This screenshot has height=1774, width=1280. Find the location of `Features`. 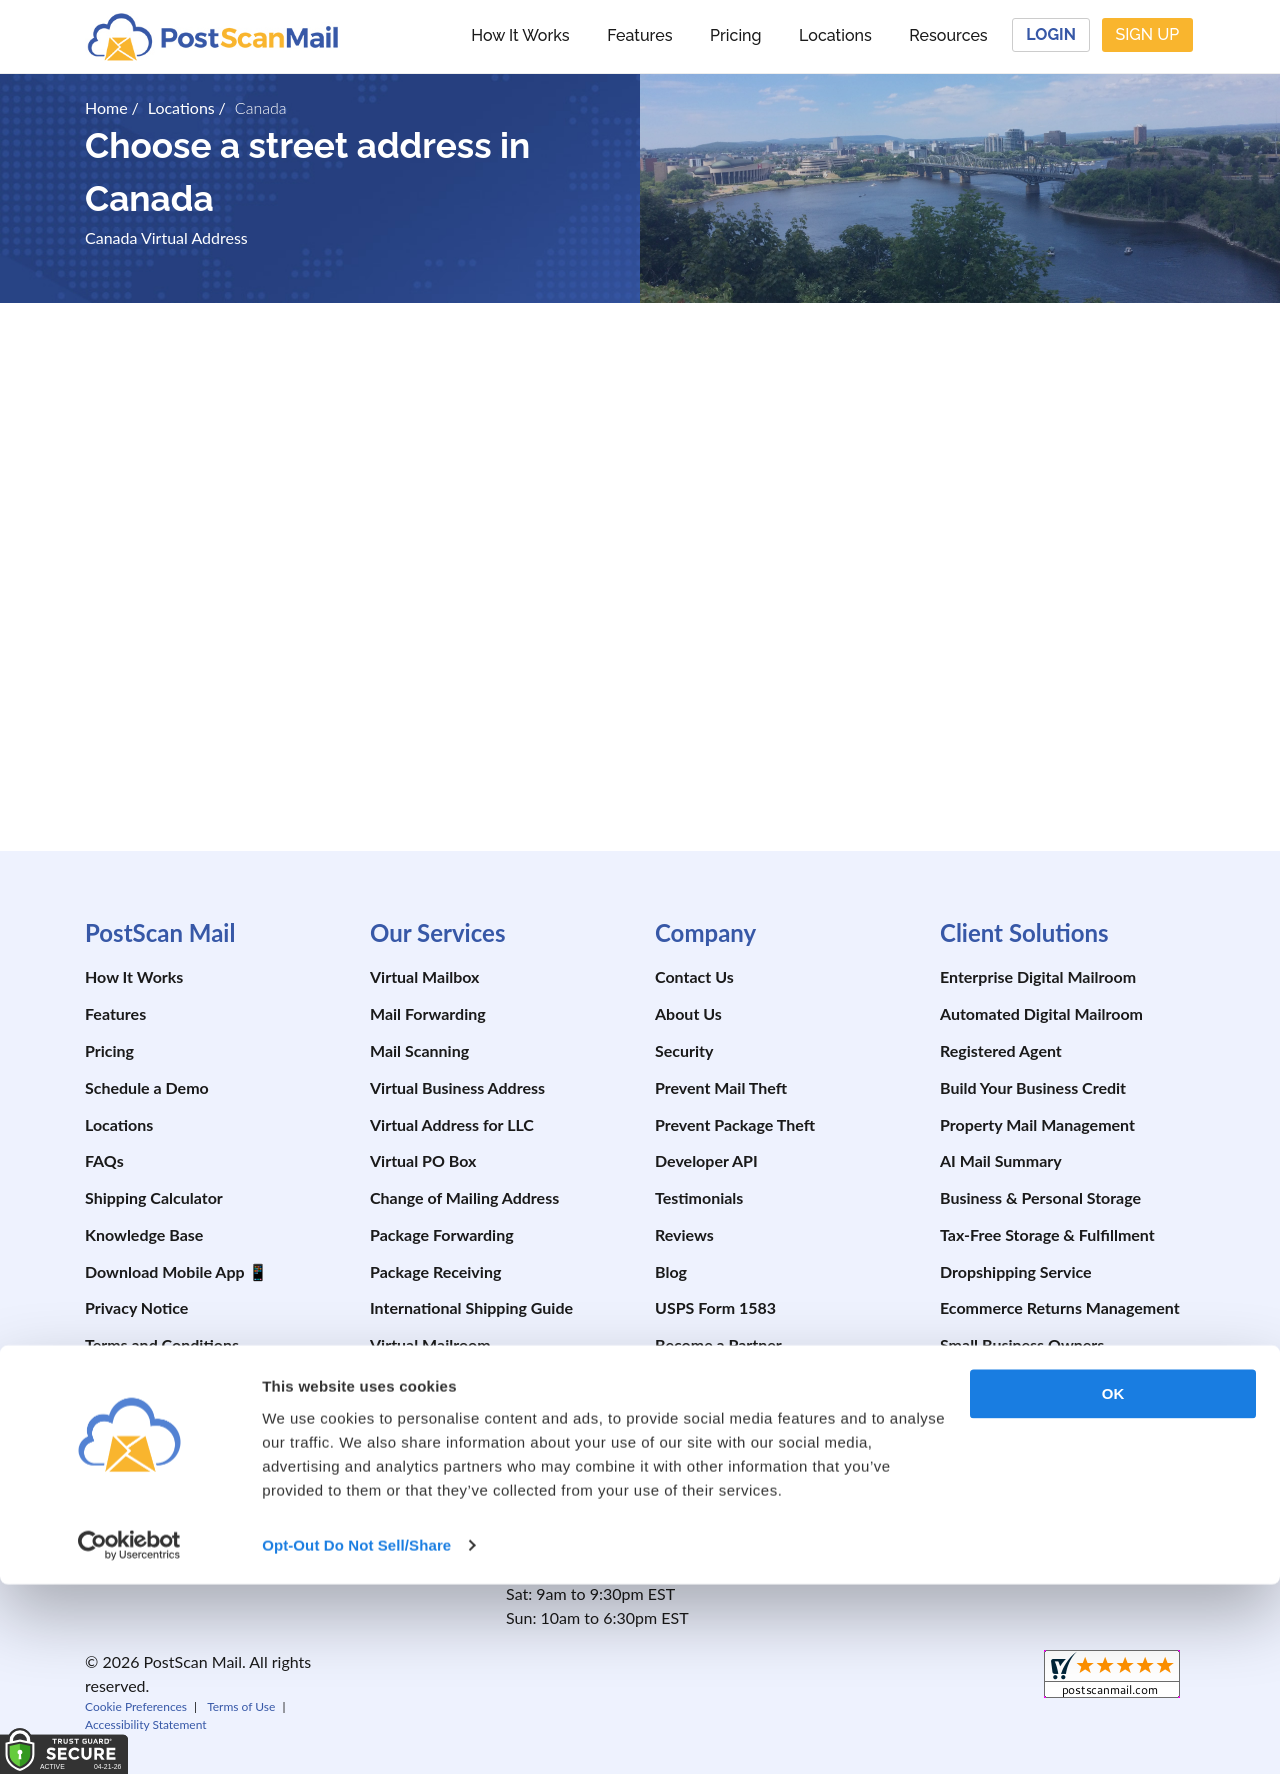

Features is located at coordinates (639, 35).